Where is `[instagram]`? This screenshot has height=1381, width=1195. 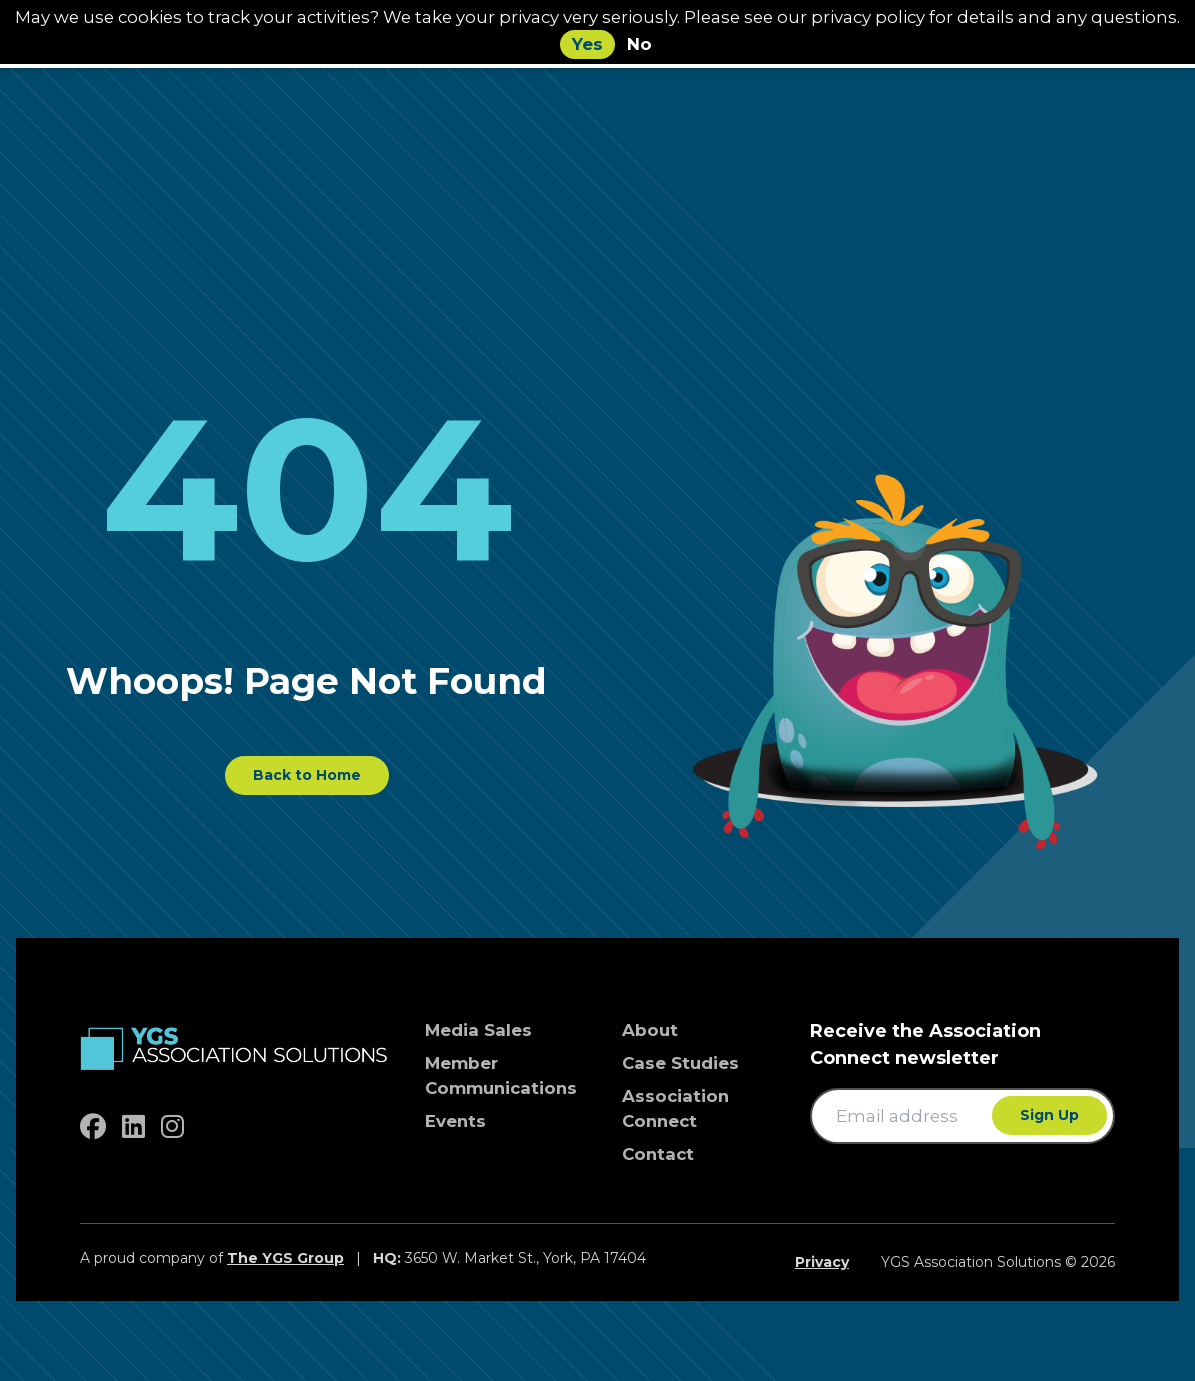 [instagram] is located at coordinates (172, 1127).